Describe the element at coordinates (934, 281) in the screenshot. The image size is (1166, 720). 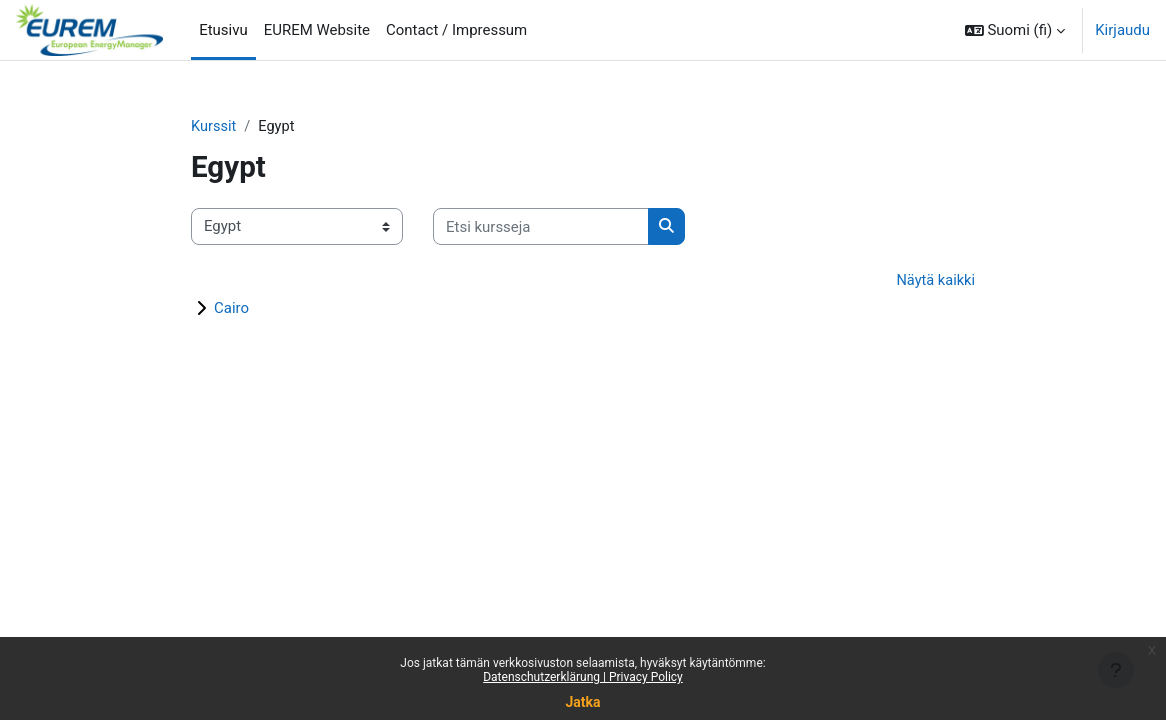
I see `Näytä kaikki` at that location.